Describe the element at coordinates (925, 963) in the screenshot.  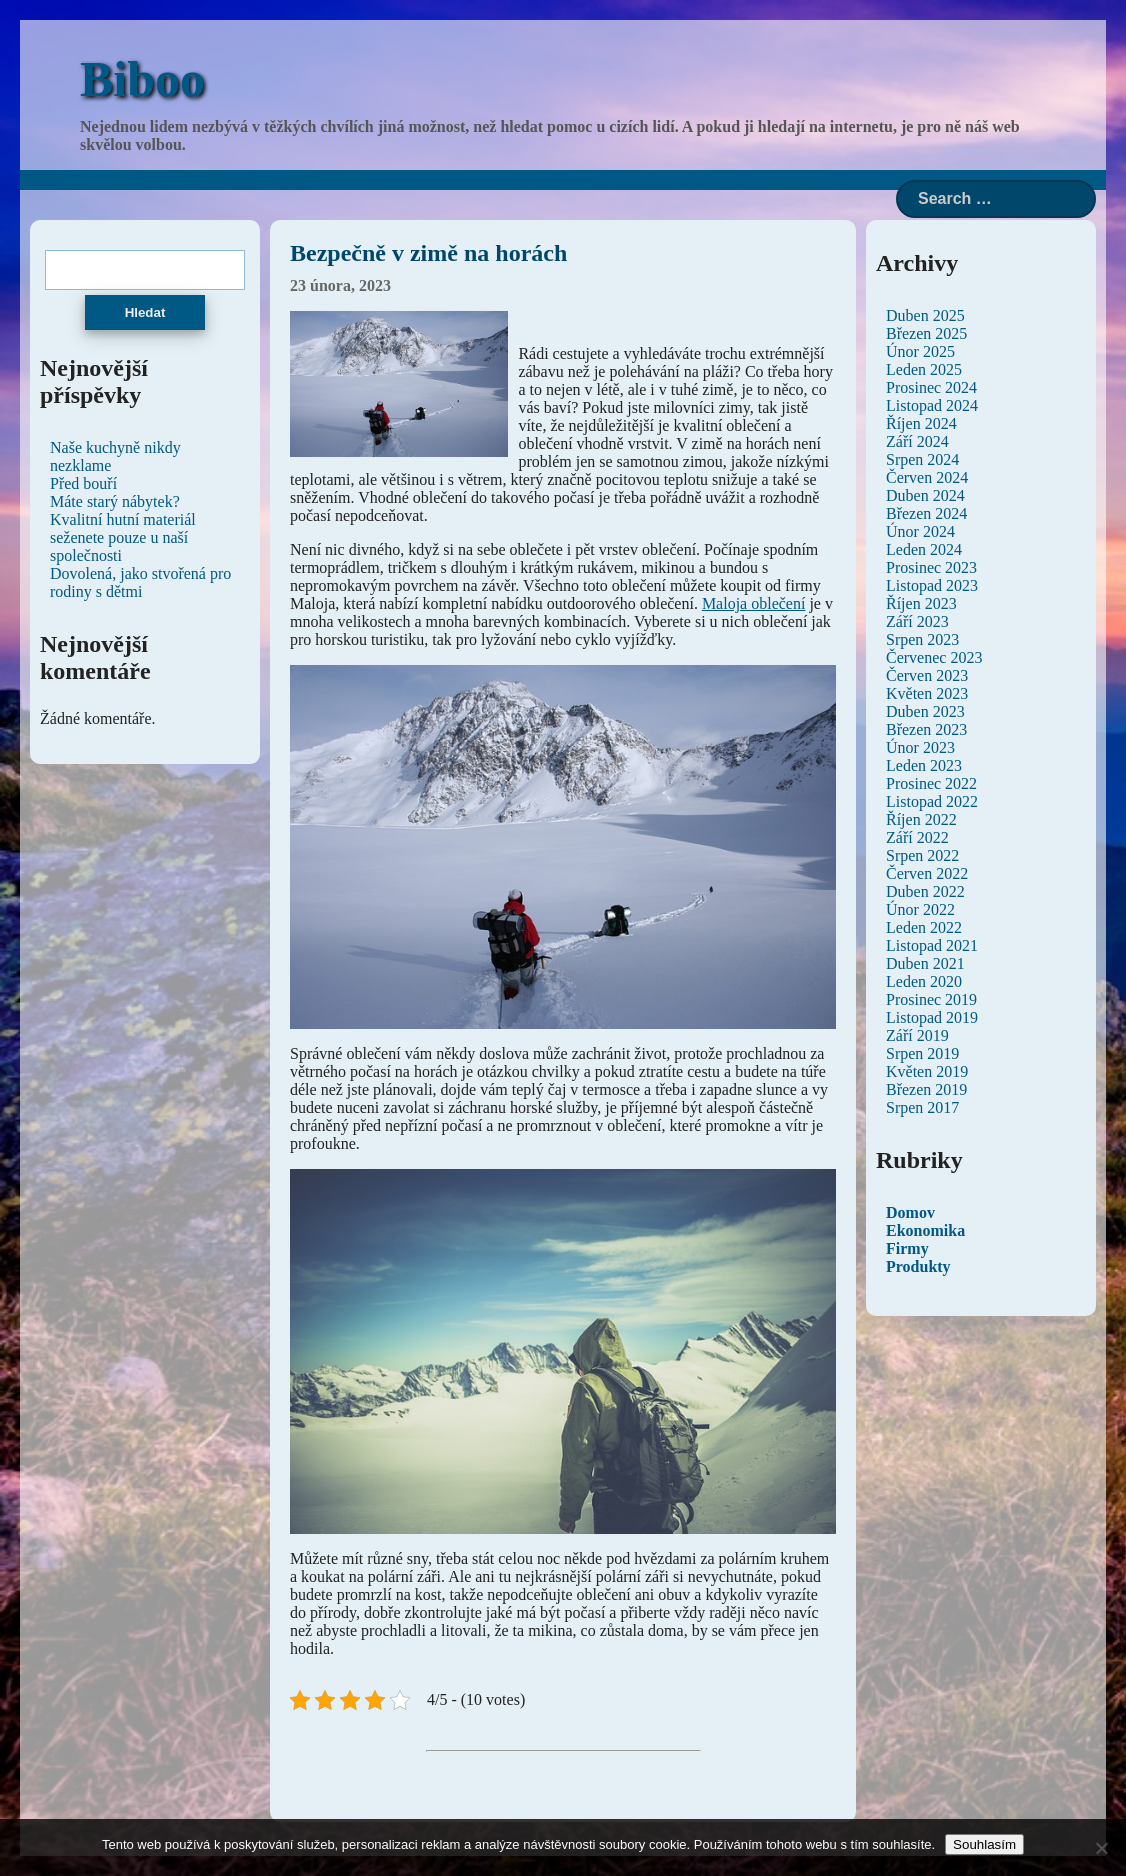
I see `Duben 2021` at that location.